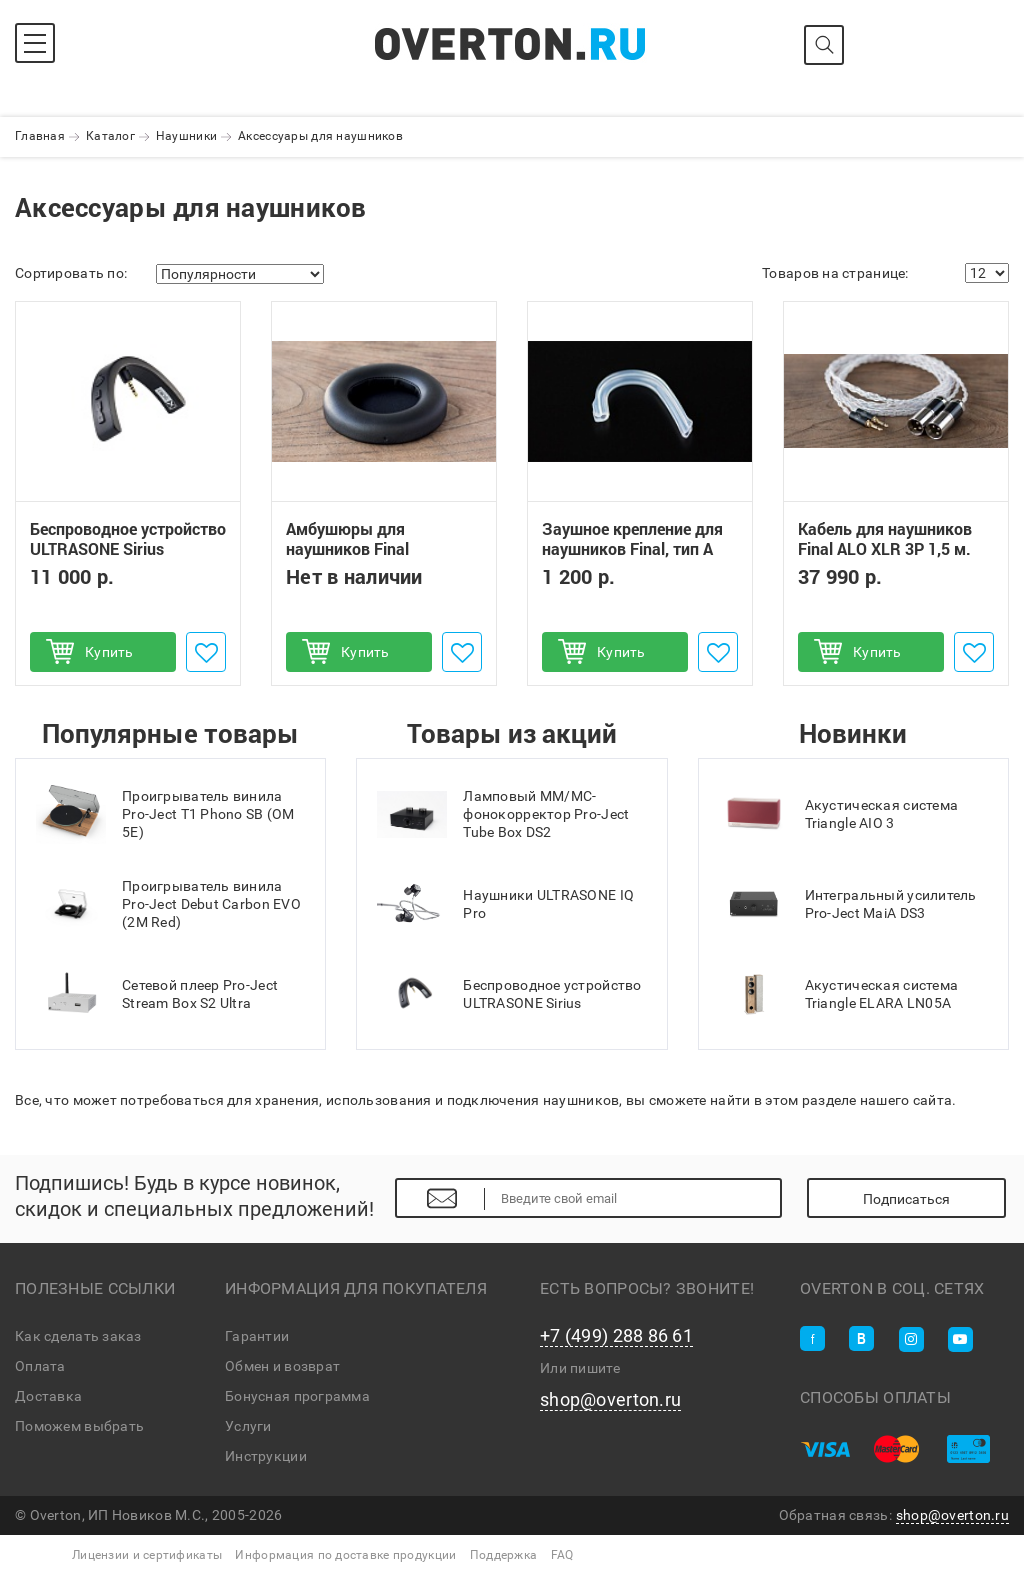 The image size is (1024, 1585). What do you see at coordinates (78, 1336) in the screenshot?
I see `Как сделать заказ` at bounding box center [78, 1336].